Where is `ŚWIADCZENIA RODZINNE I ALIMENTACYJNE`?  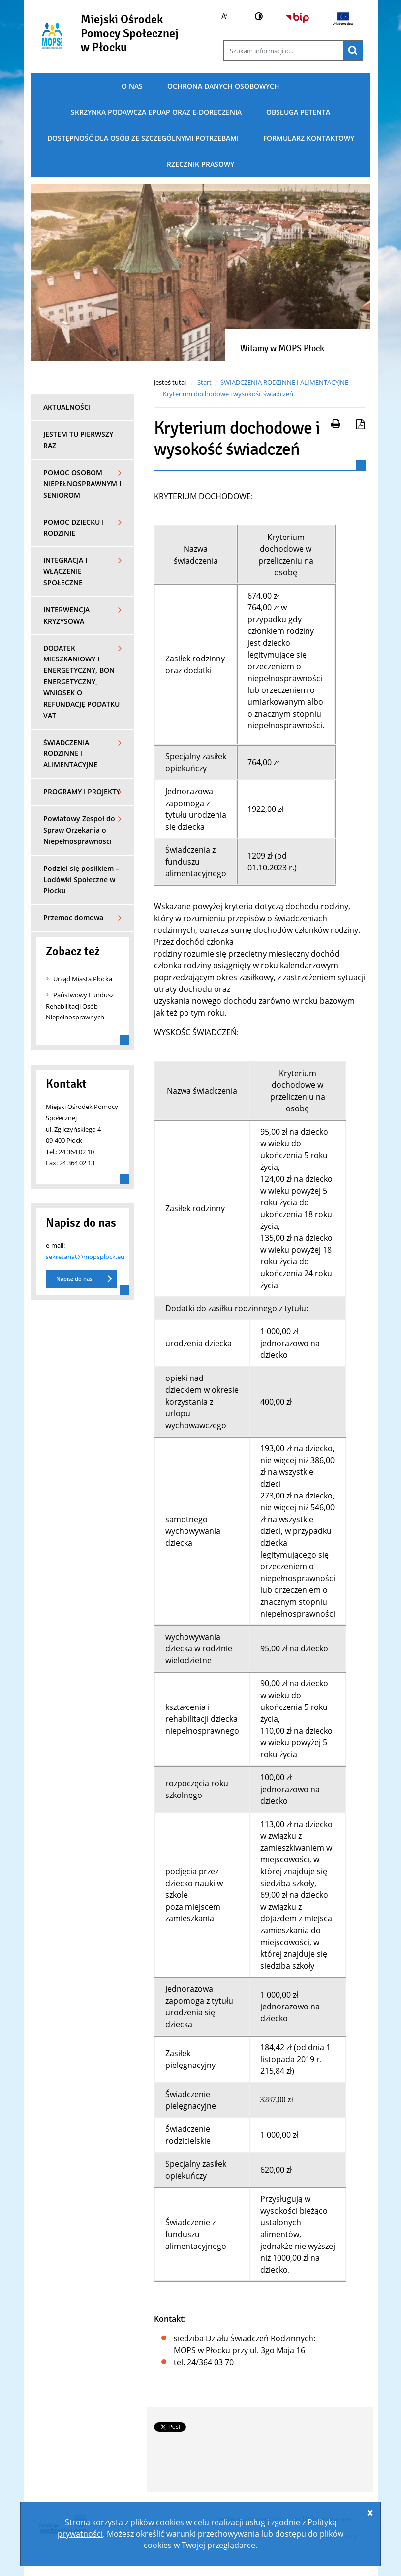
ŚWIADCZENIA RODZINNE I ALIMENTACYJNE is located at coordinates (284, 382).